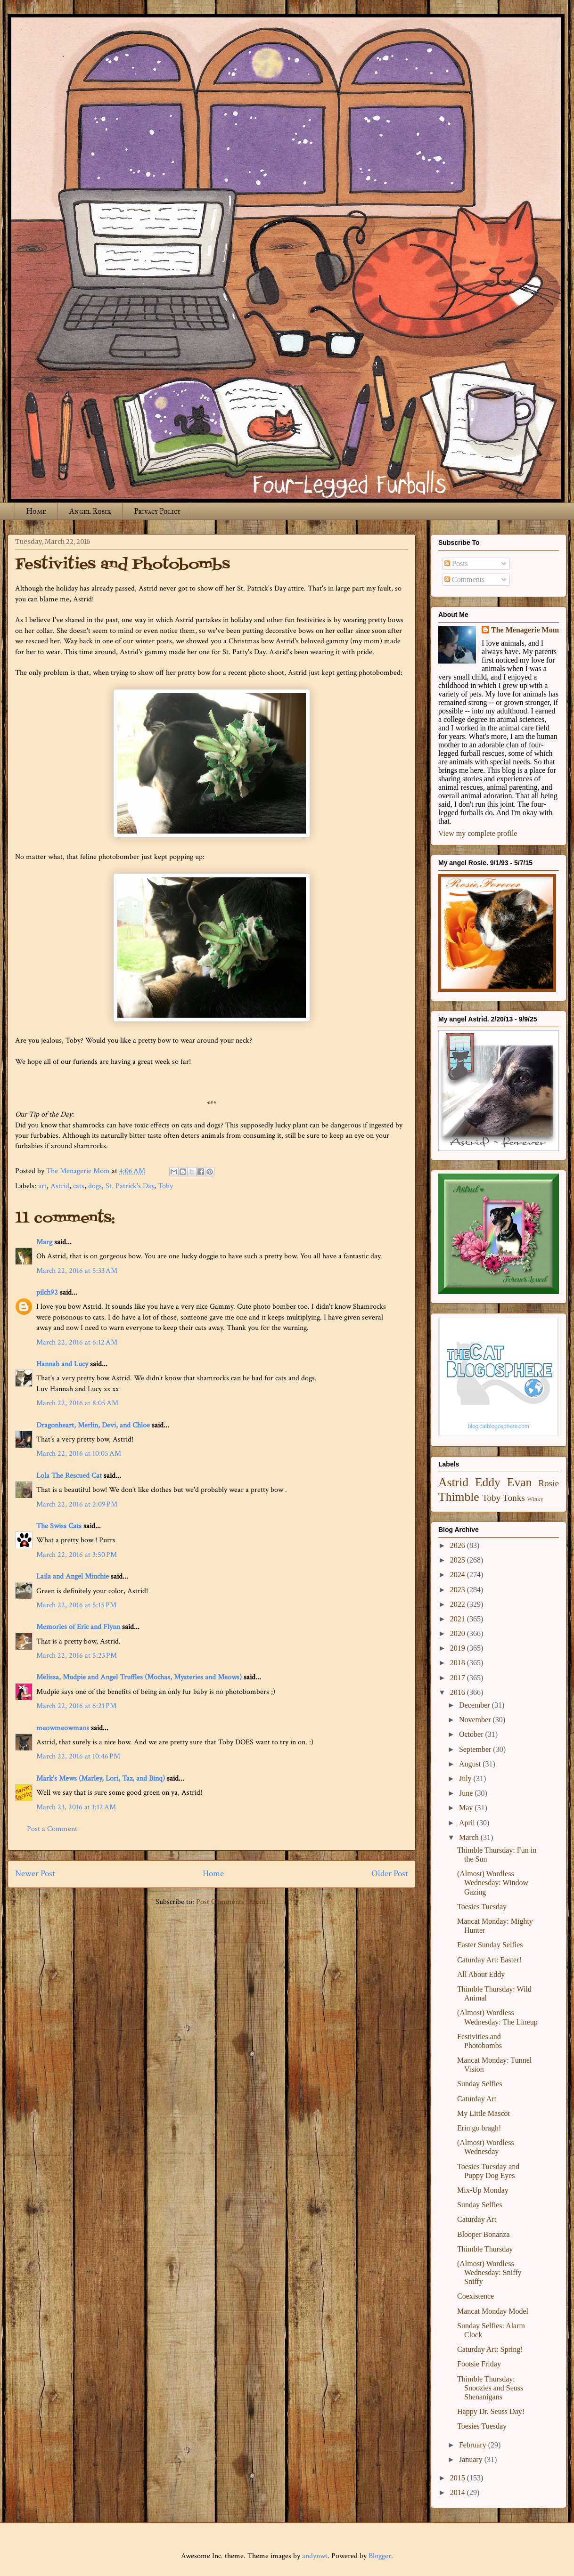 The height and width of the screenshot is (2576, 574). What do you see at coordinates (483, 2113) in the screenshot?
I see `My Little Mascot` at bounding box center [483, 2113].